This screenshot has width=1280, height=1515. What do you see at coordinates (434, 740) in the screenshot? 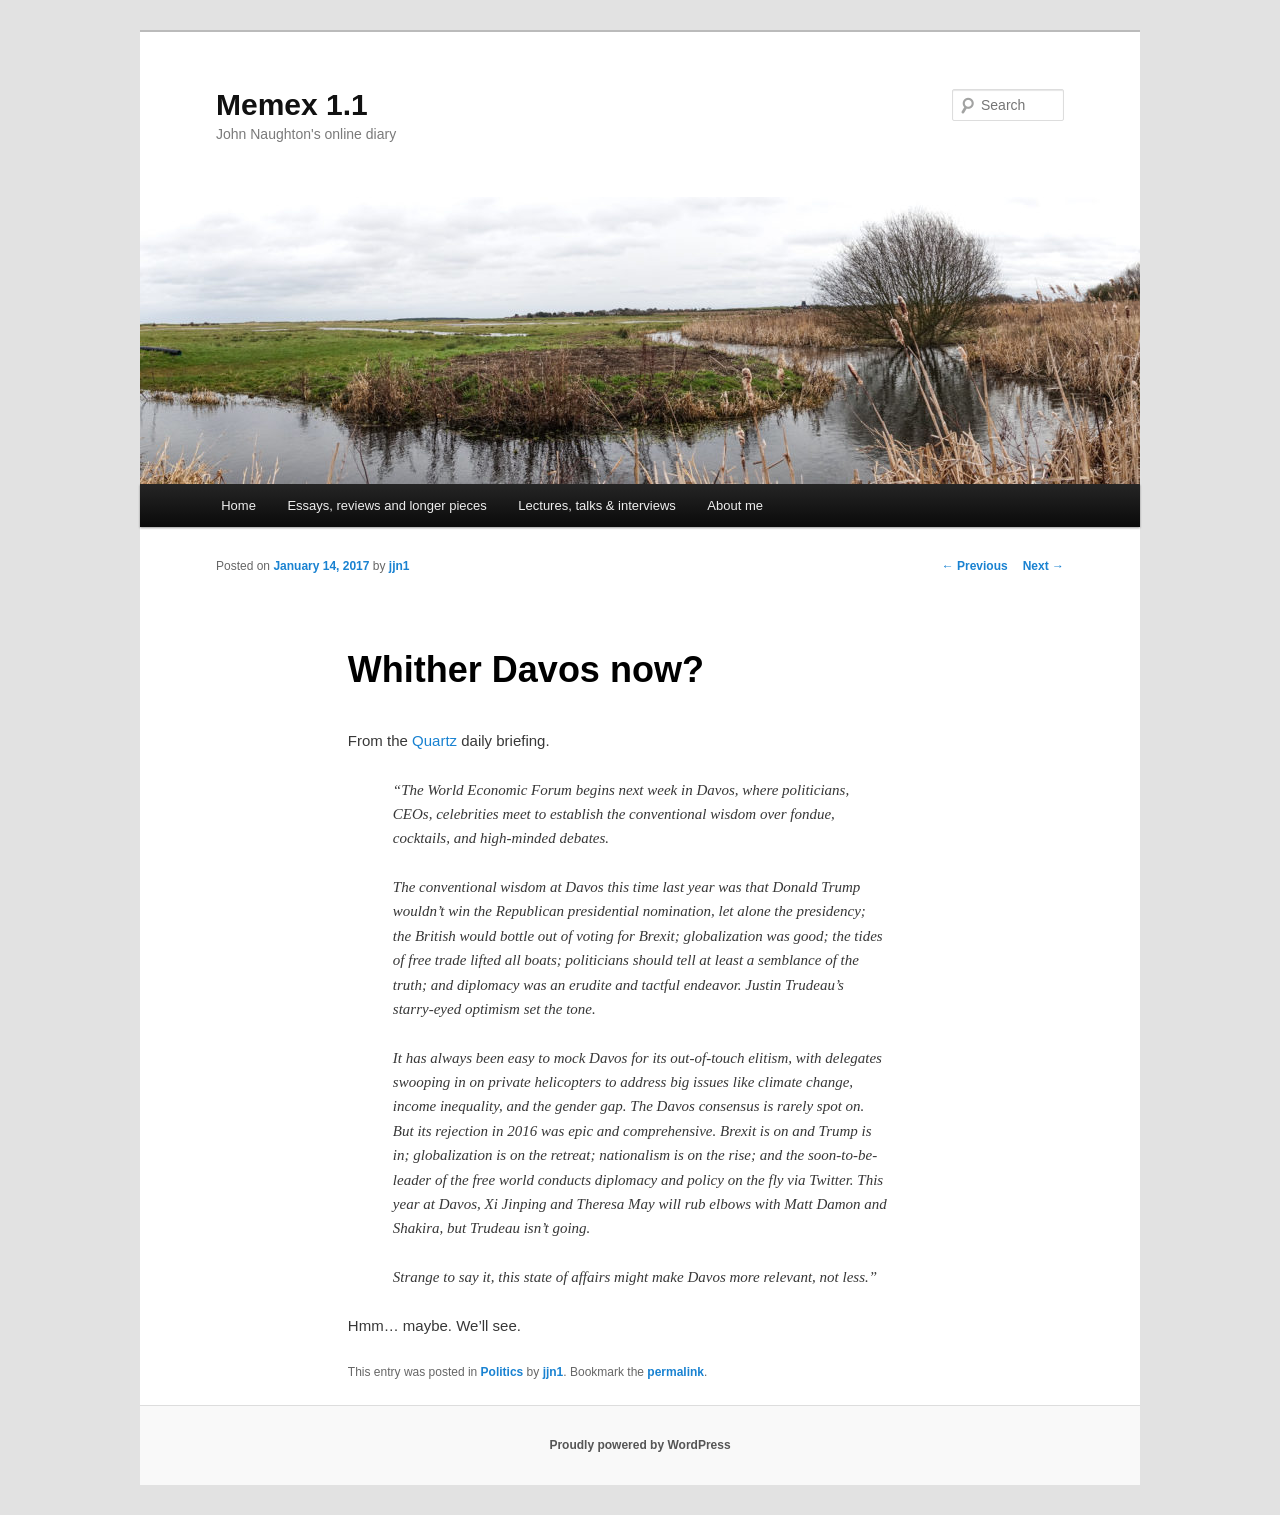
I see `Quartz` at bounding box center [434, 740].